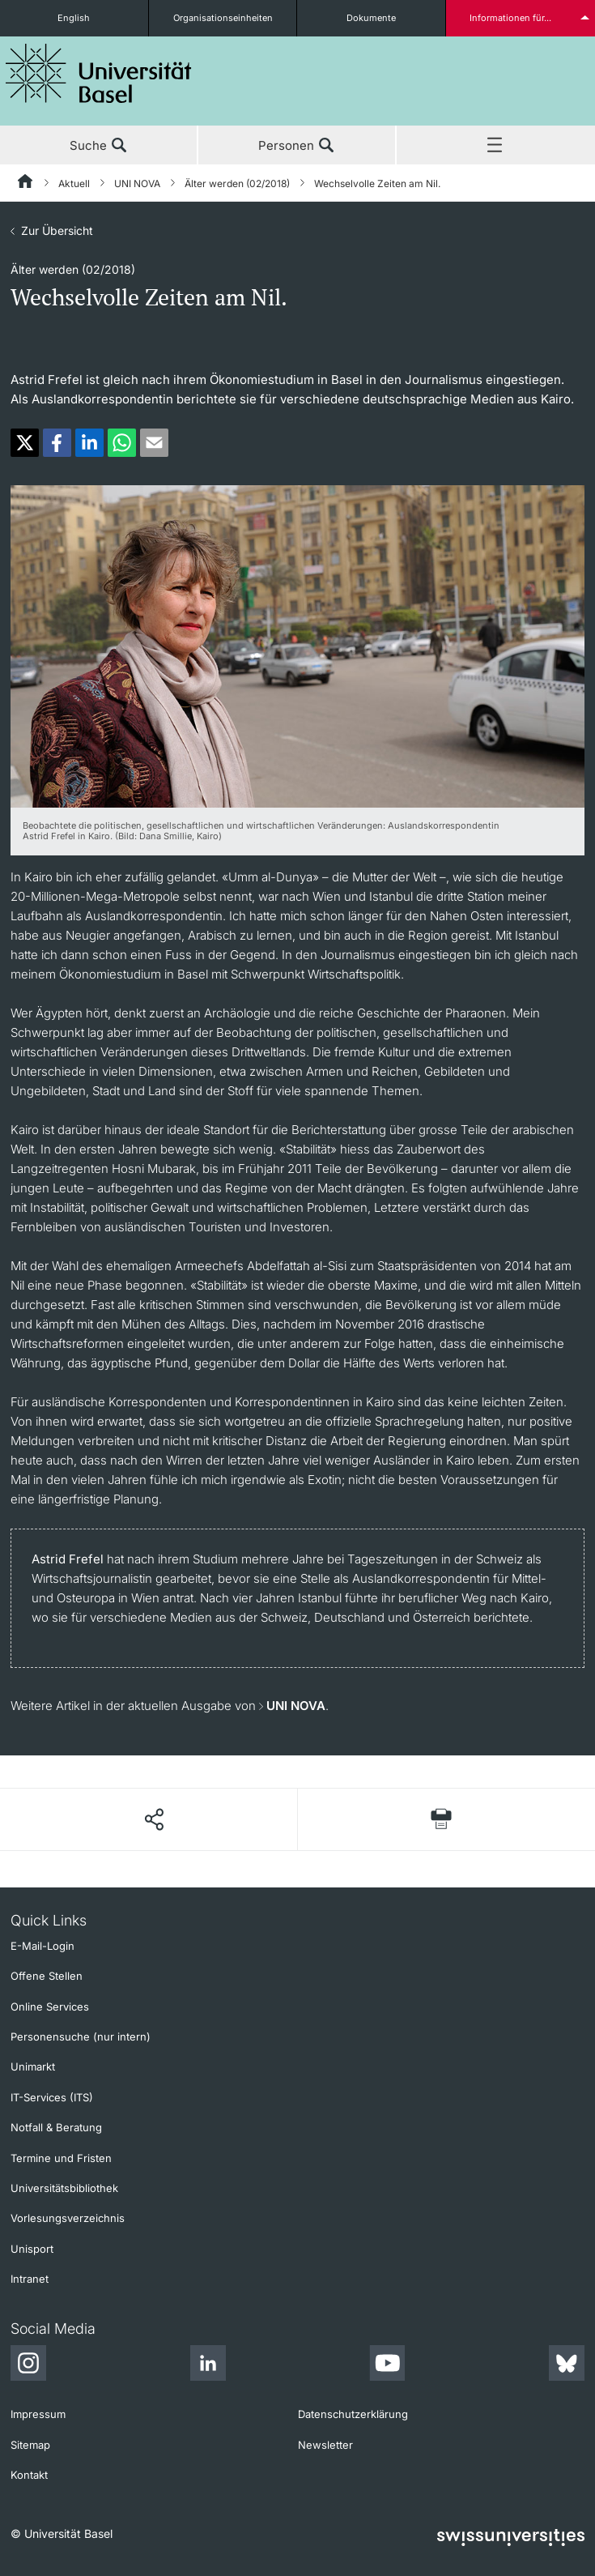 This screenshot has width=595, height=2576. Describe the element at coordinates (73, 17) in the screenshot. I see `English` at that location.